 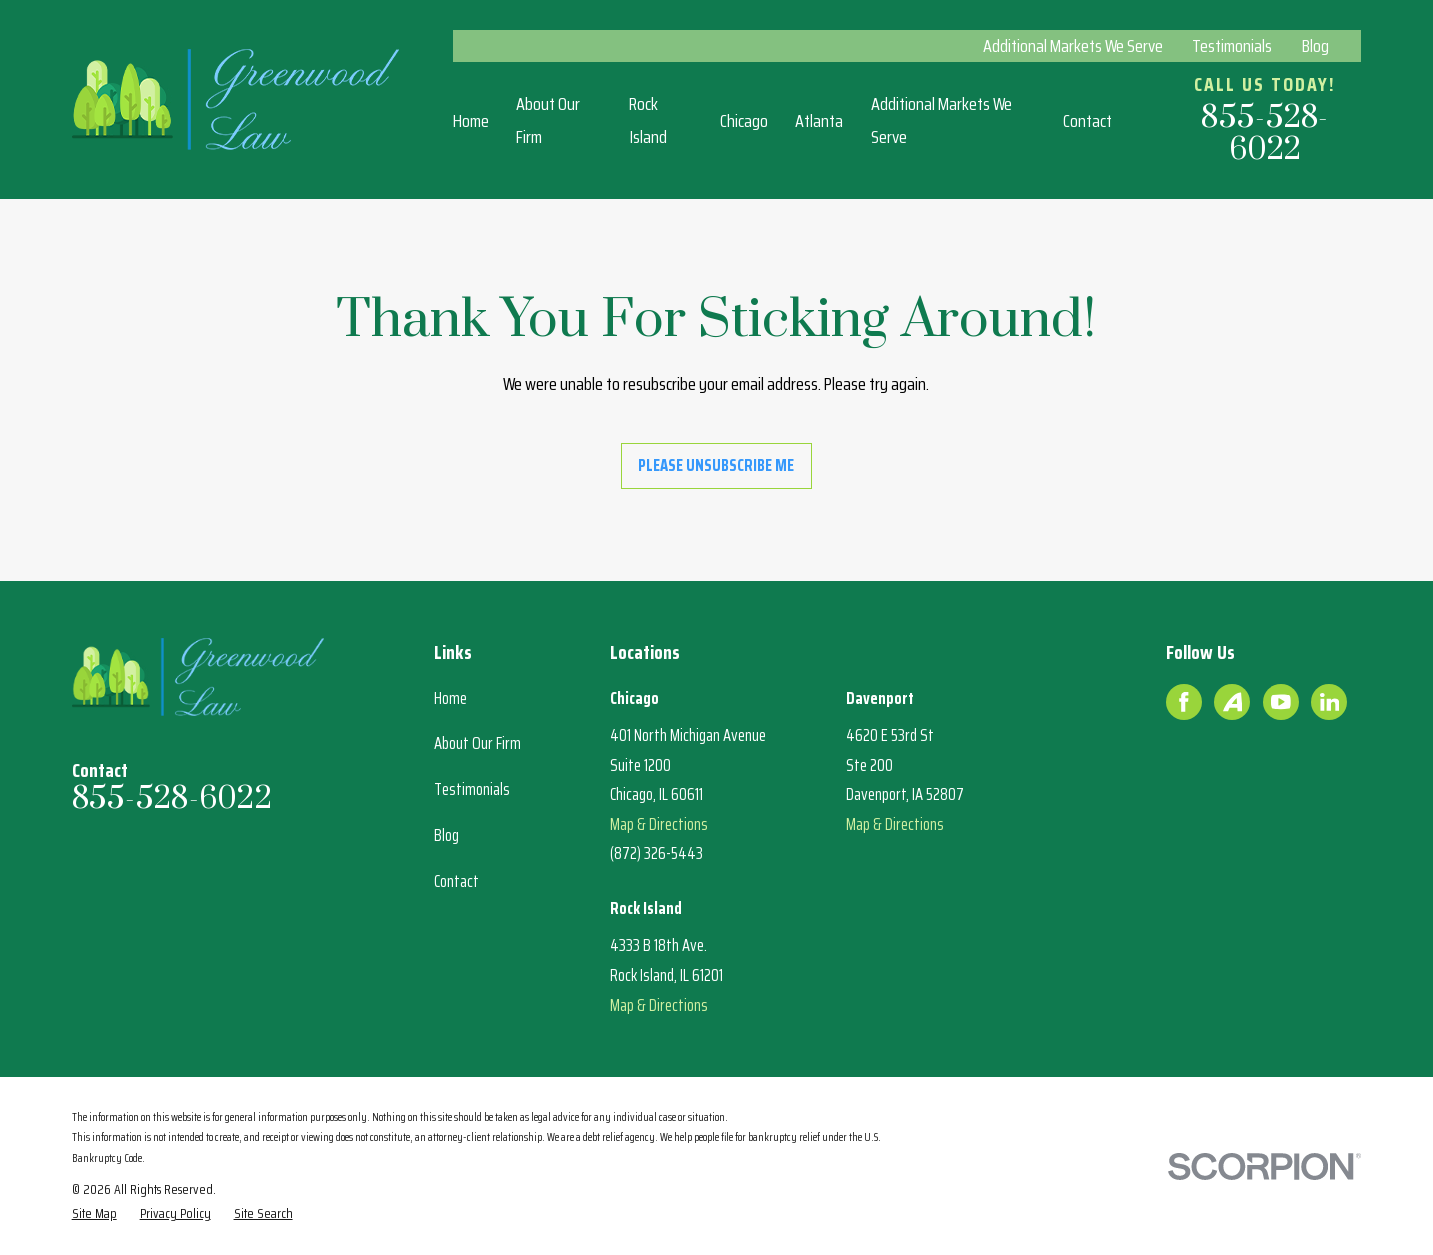 What do you see at coordinates (1233, 702) in the screenshot?
I see `[Avvo]` at bounding box center [1233, 702].